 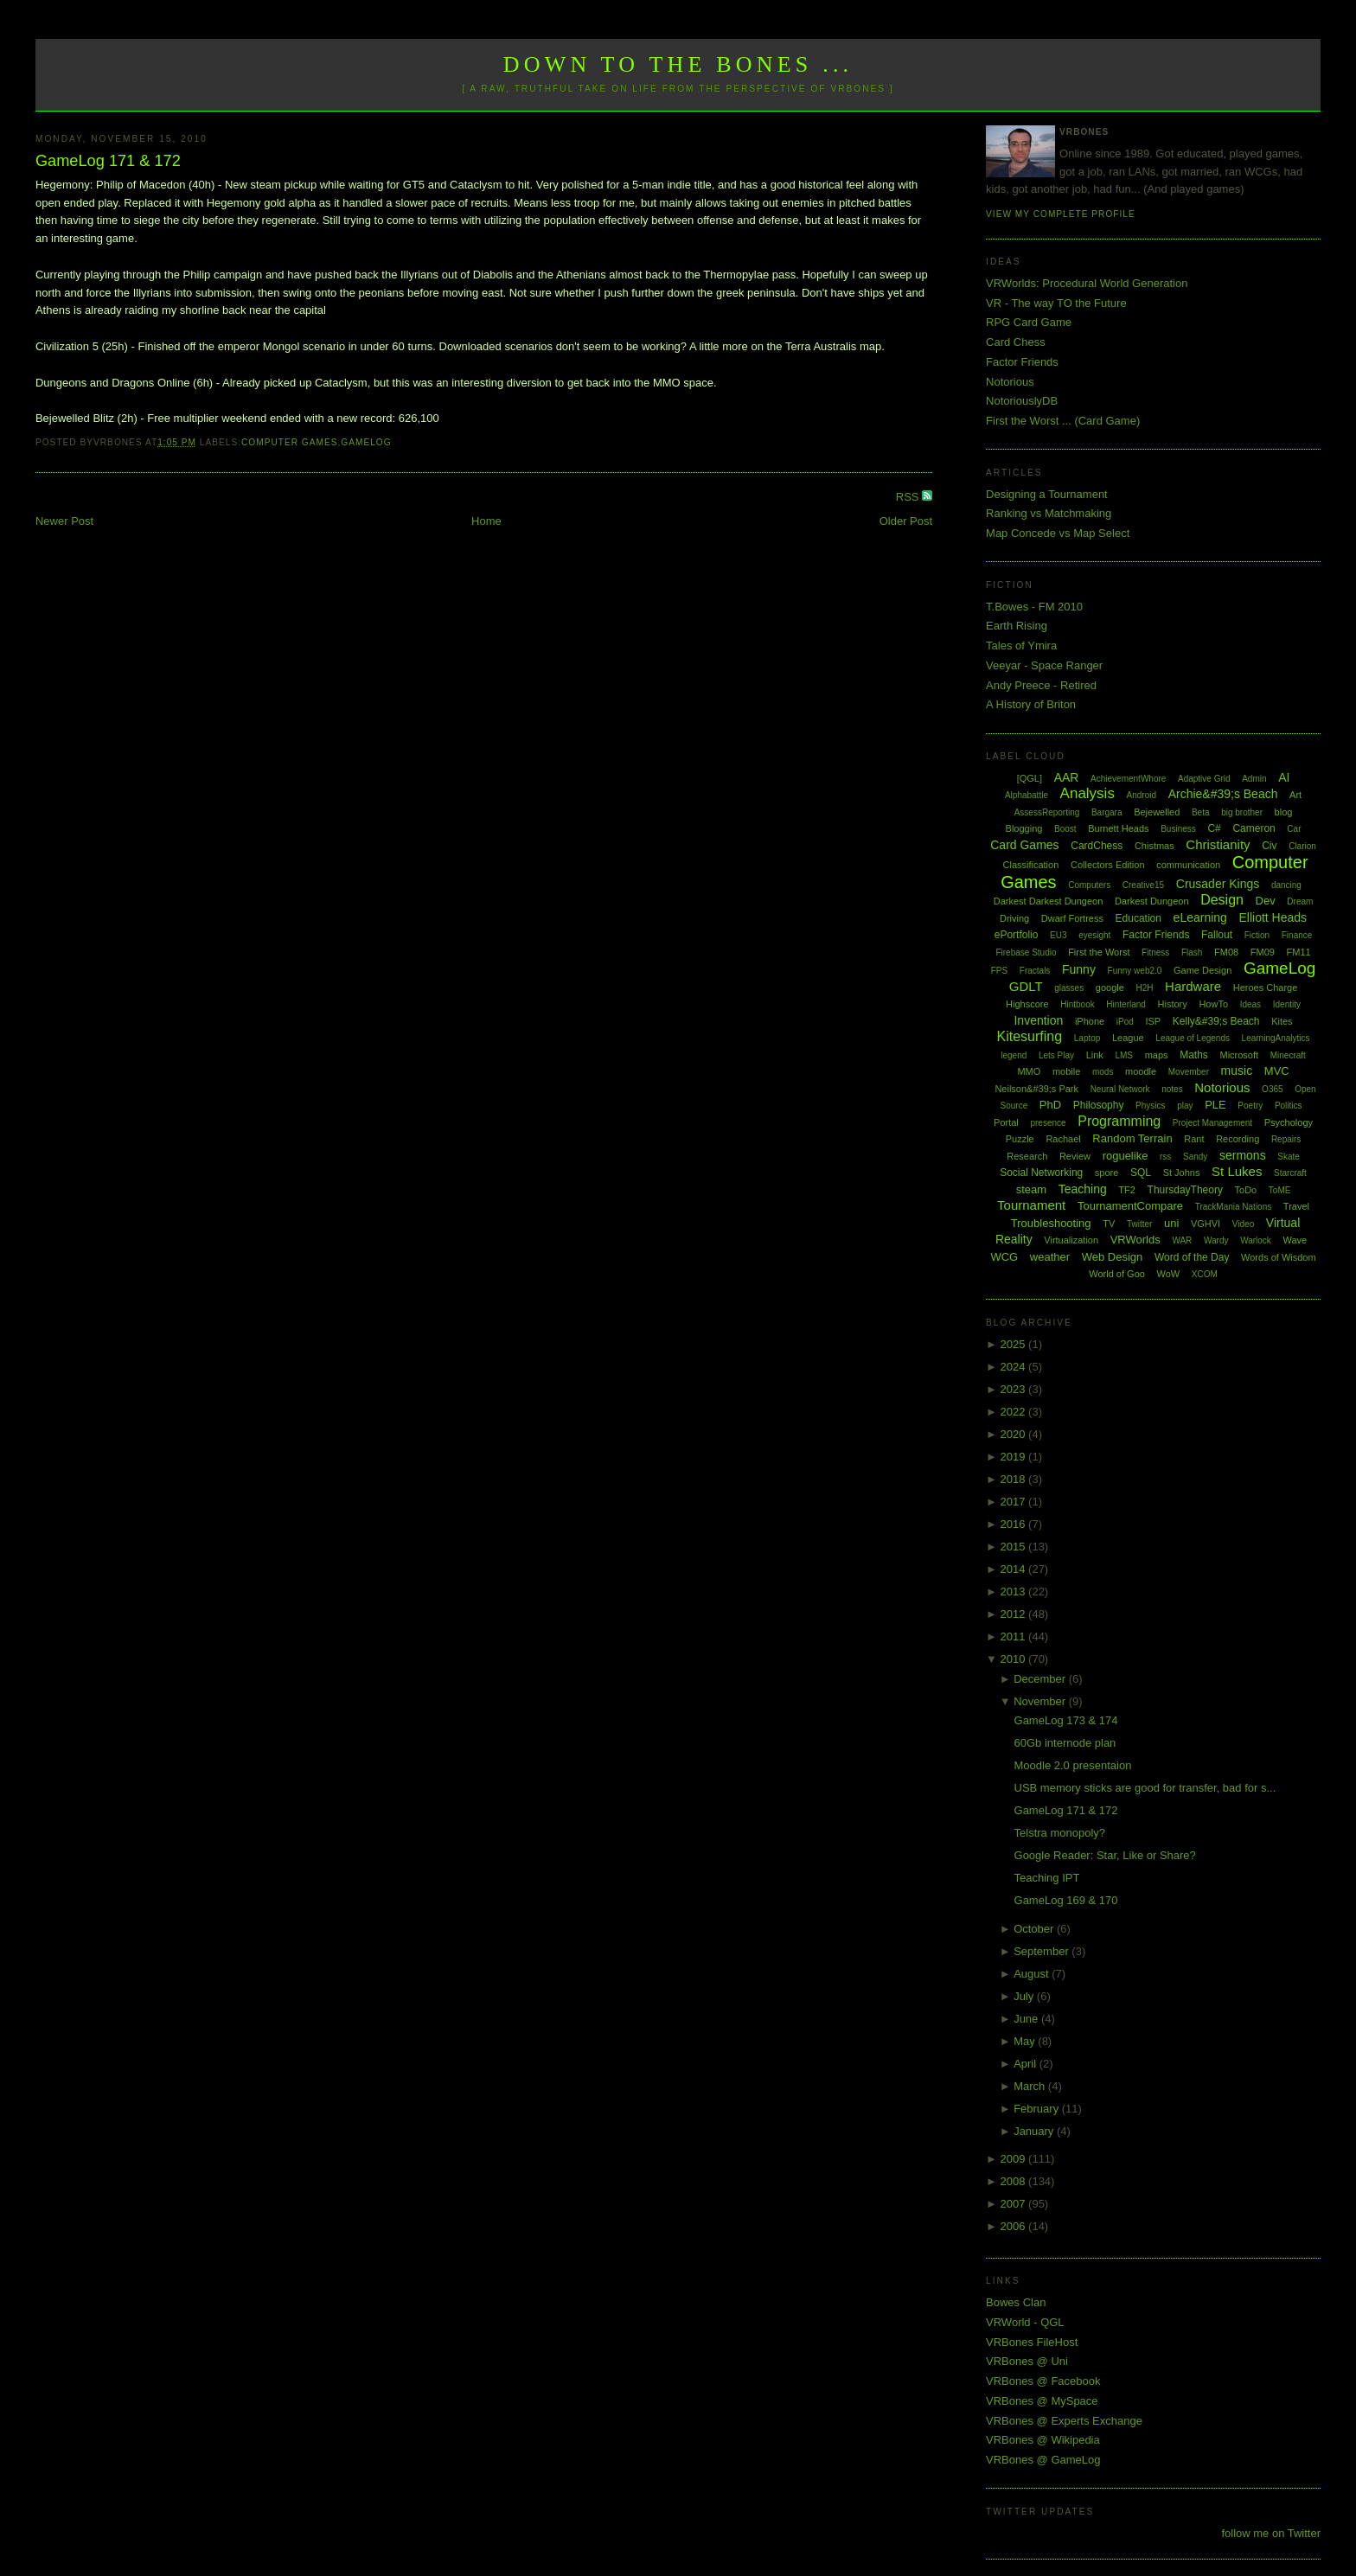 What do you see at coordinates (1043, 2381) in the screenshot?
I see `VRBones @ Facebook` at bounding box center [1043, 2381].